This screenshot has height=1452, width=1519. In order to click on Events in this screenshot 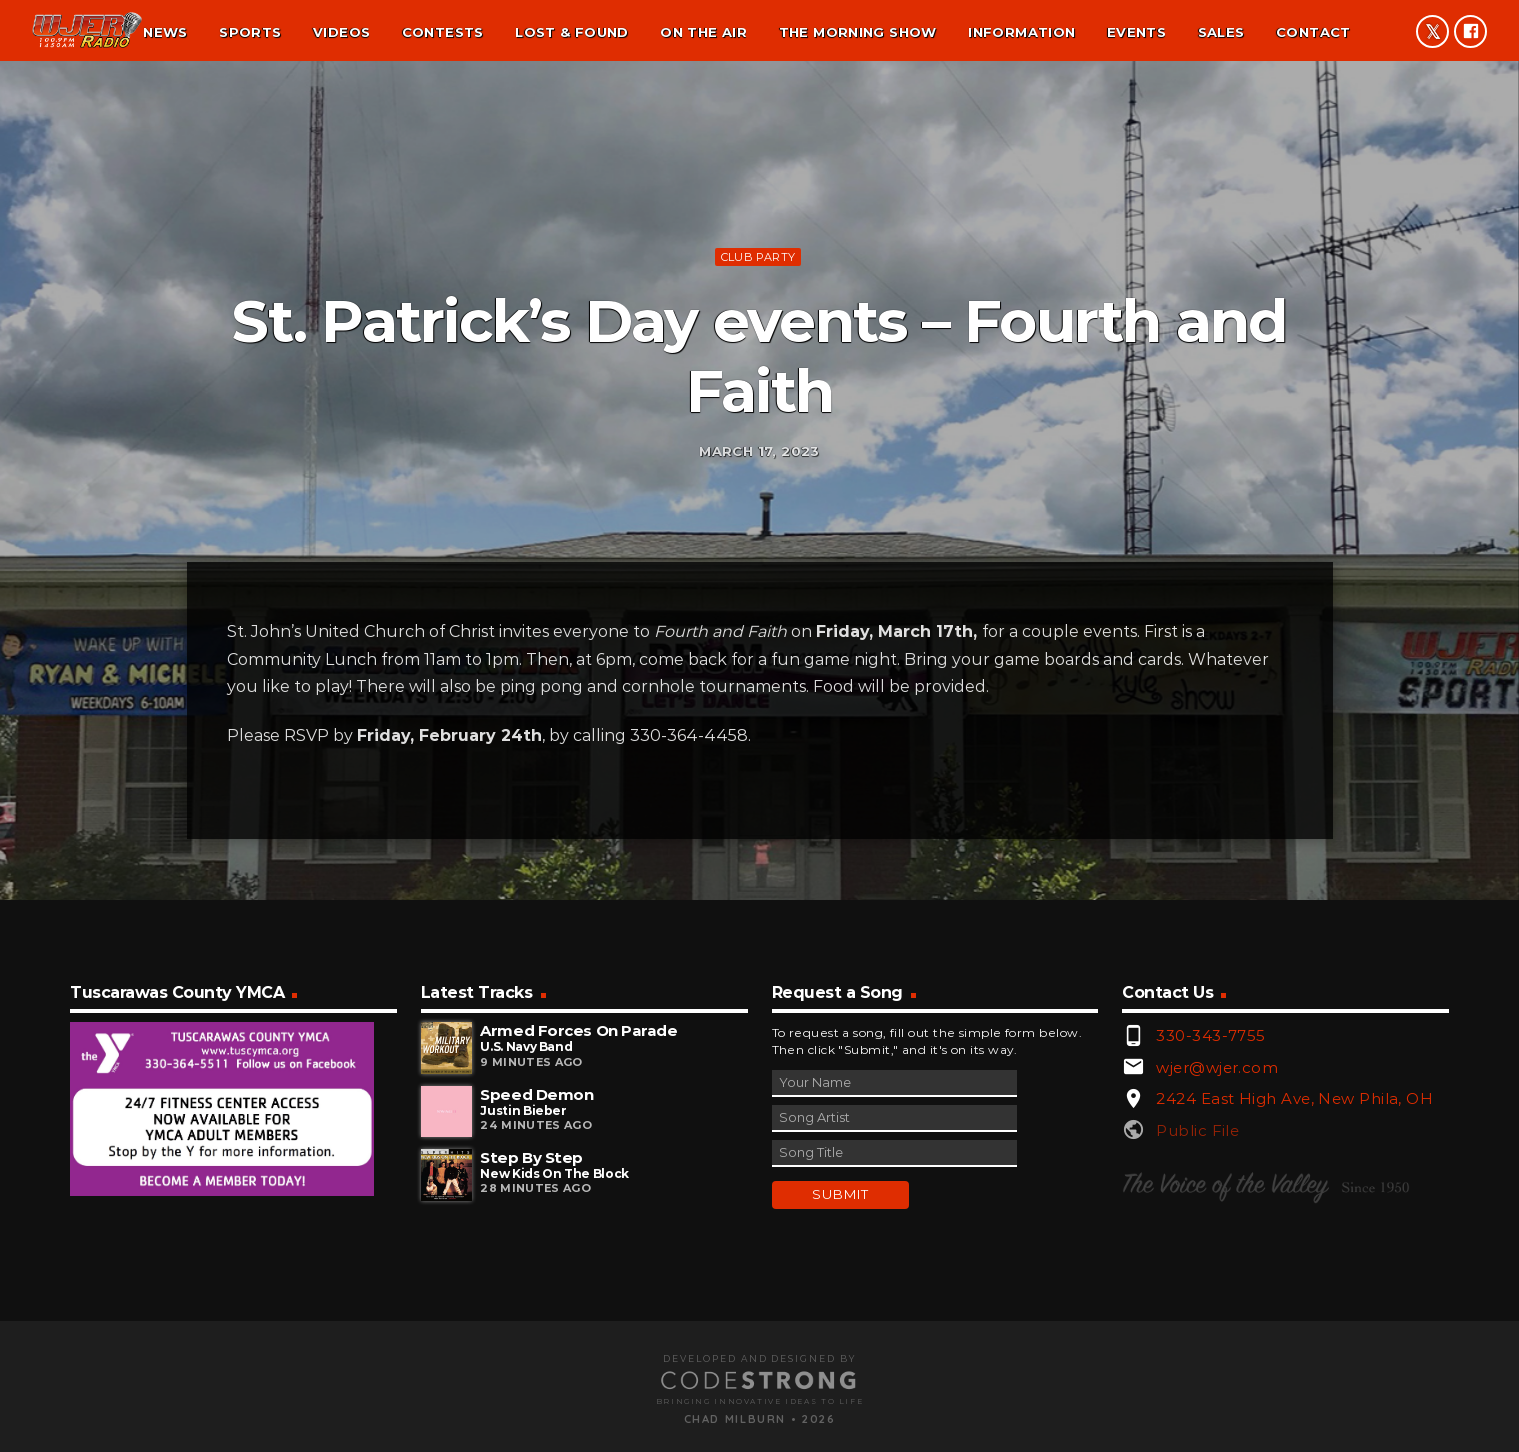, I will do `click(1136, 32)`.